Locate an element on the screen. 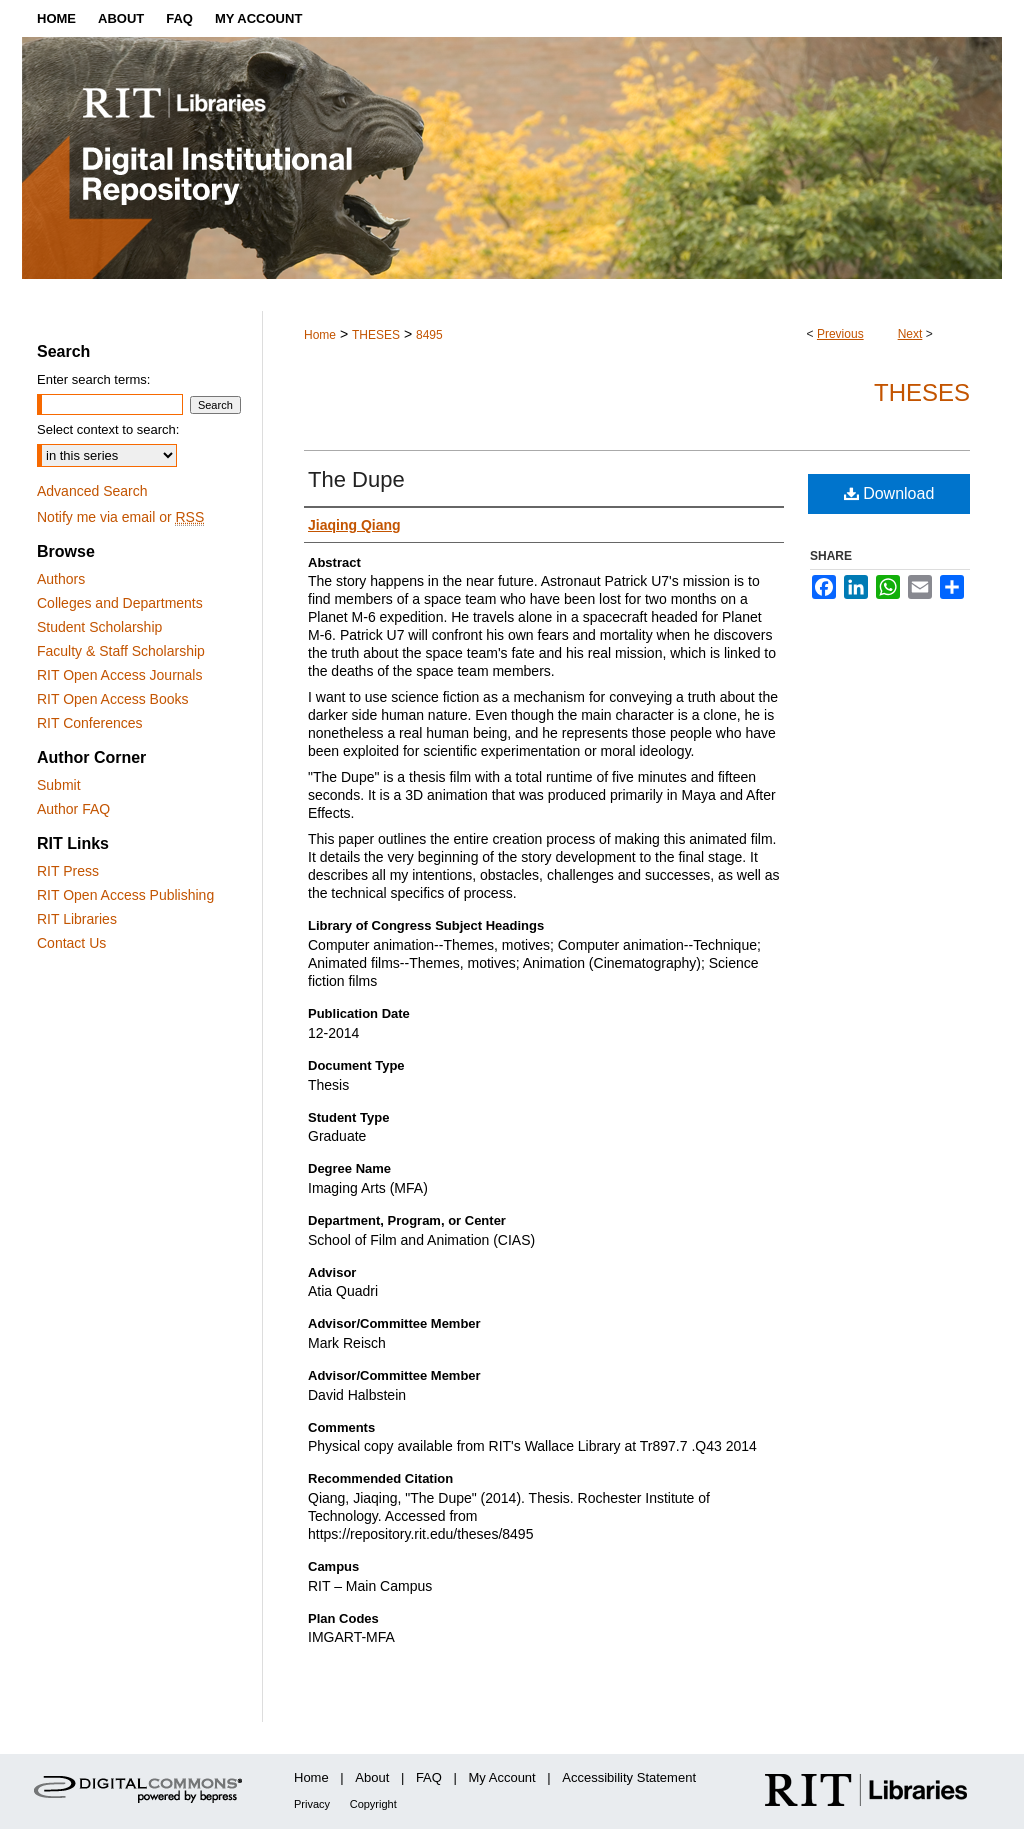 The height and width of the screenshot is (1829, 1024). The Dupe is located at coordinates (356, 479).